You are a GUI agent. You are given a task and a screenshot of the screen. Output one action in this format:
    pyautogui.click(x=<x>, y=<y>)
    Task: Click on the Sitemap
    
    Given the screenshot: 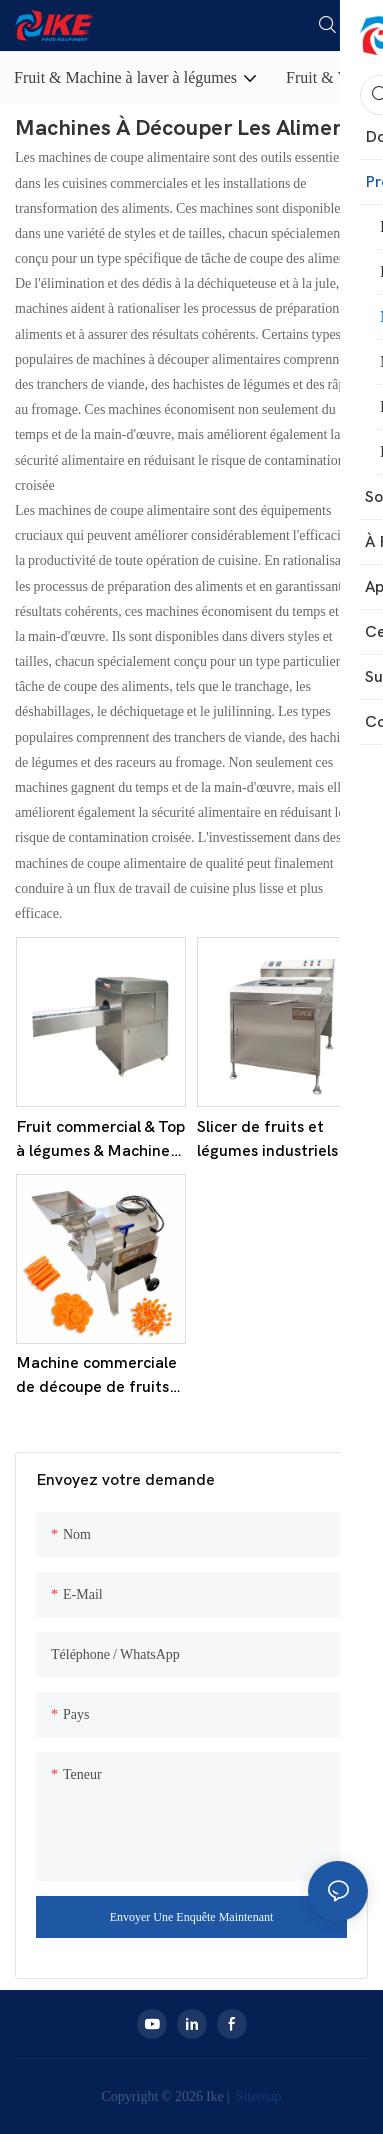 What is the action you would take?
    pyautogui.click(x=257, y=2096)
    